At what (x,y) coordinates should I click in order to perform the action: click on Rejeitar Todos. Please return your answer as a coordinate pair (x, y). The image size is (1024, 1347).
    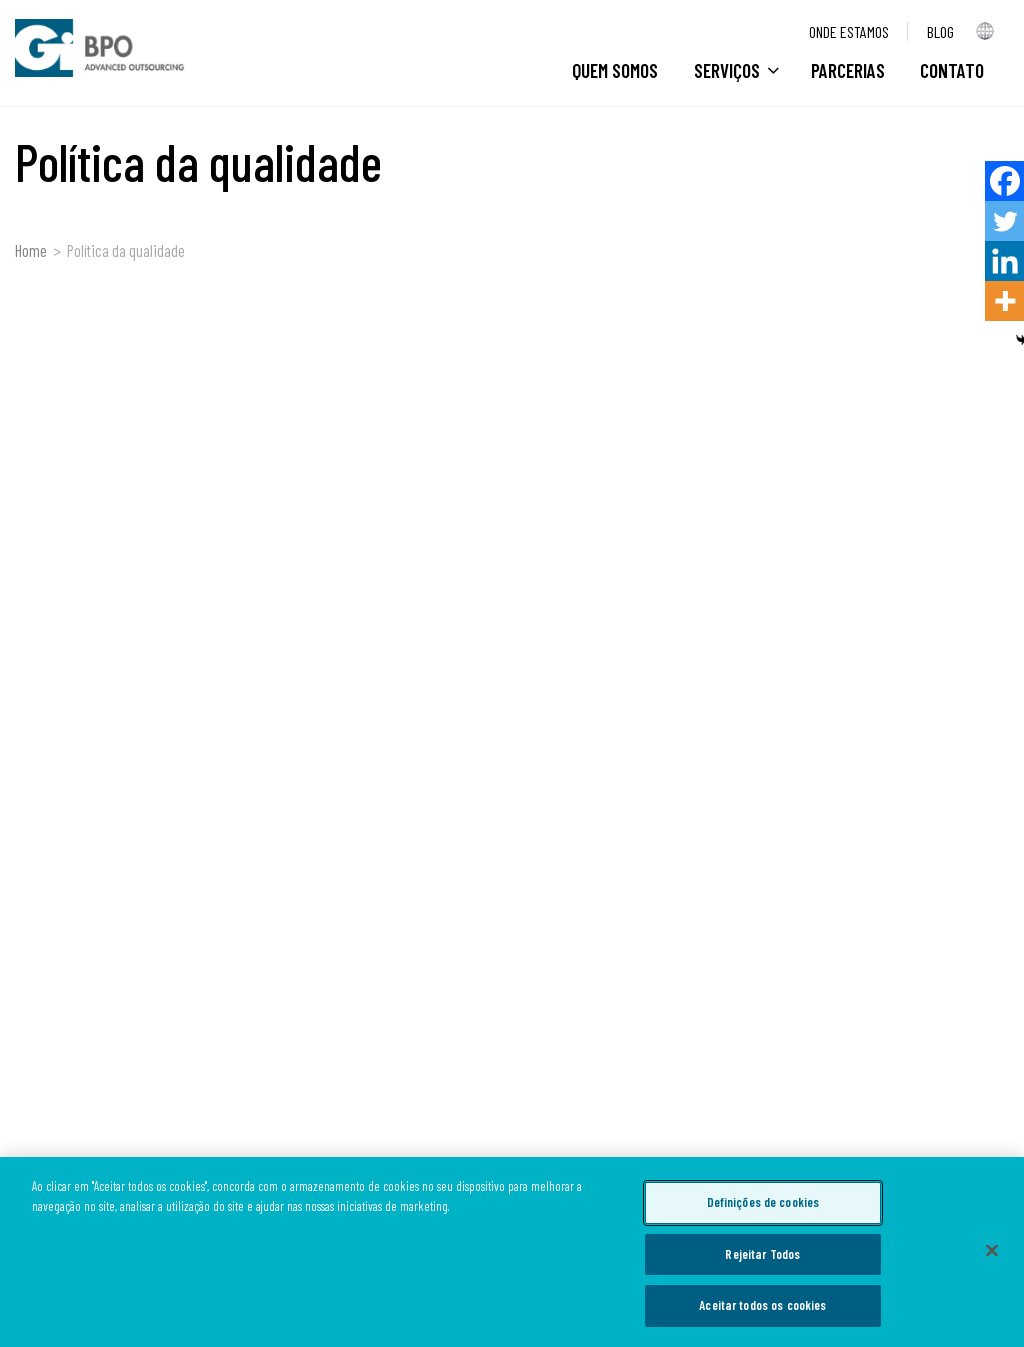
    Looking at the image, I should click on (762, 1254).